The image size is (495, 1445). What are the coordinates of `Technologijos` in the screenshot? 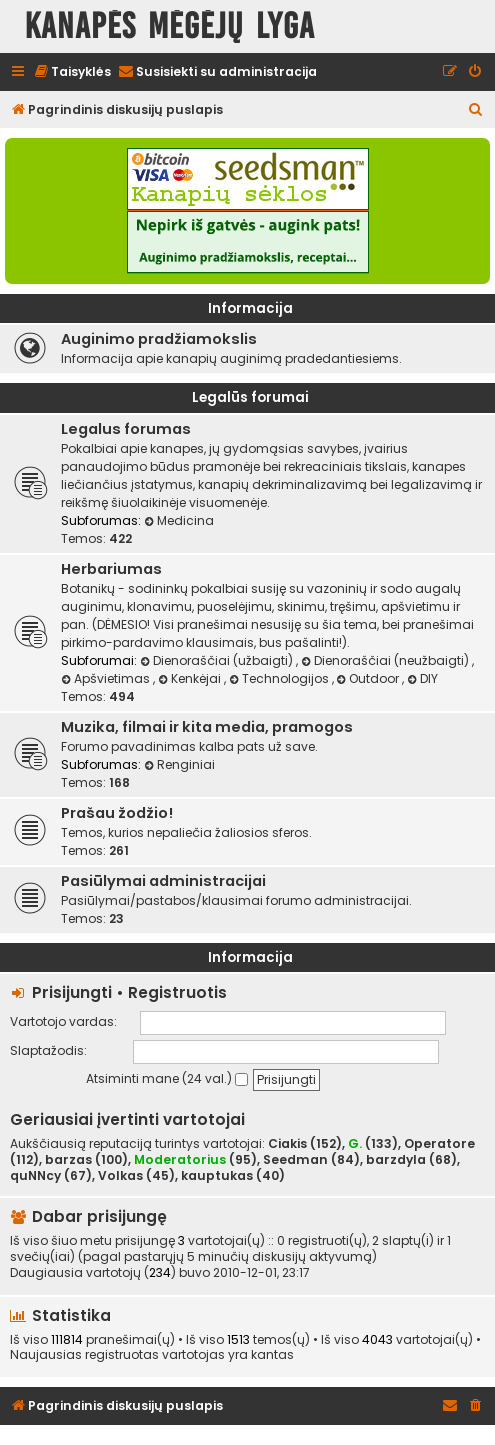 It's located at (280, 678).